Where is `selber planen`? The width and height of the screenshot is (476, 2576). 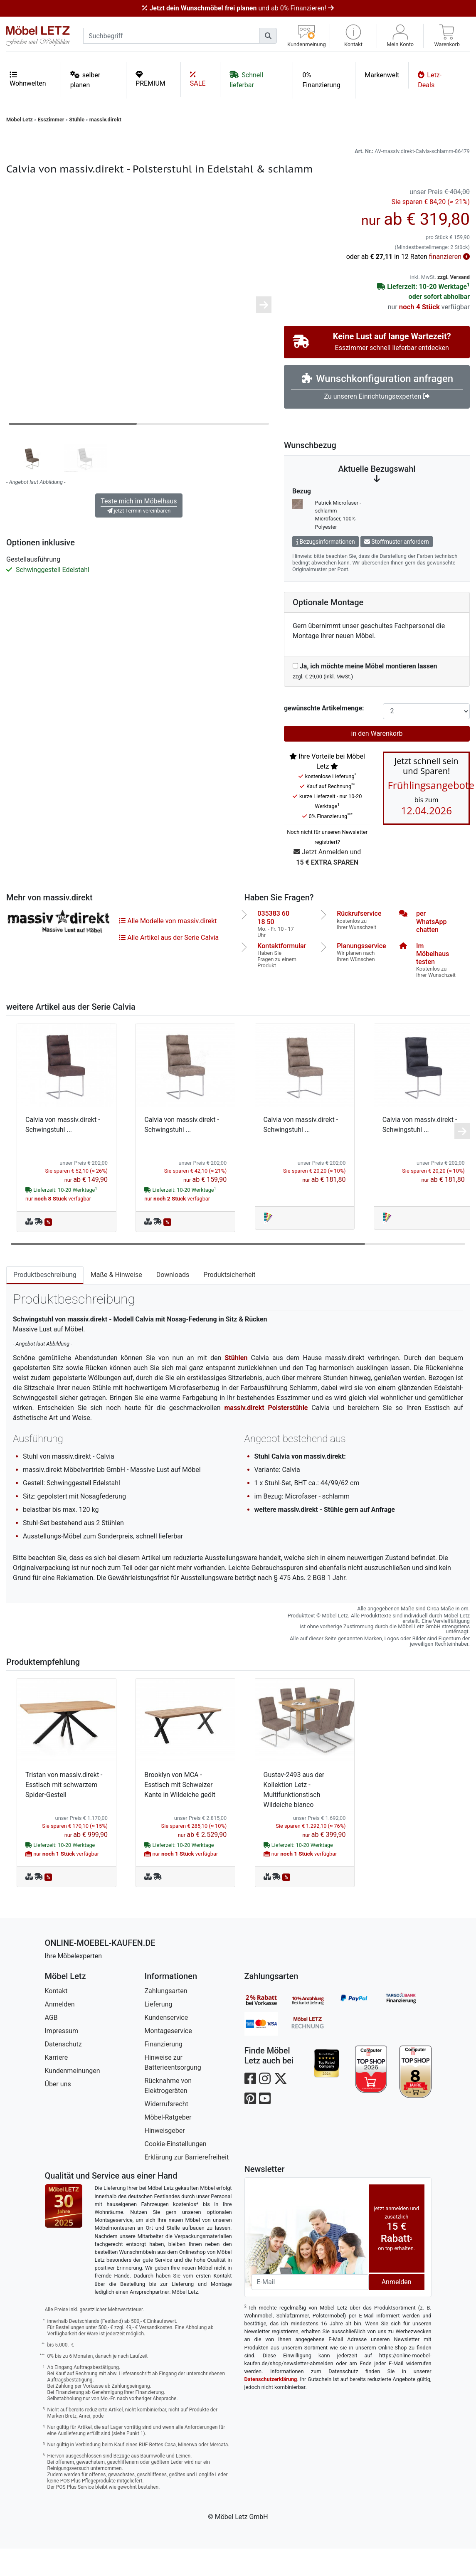
selber planen is located at coordinates (85, 79).